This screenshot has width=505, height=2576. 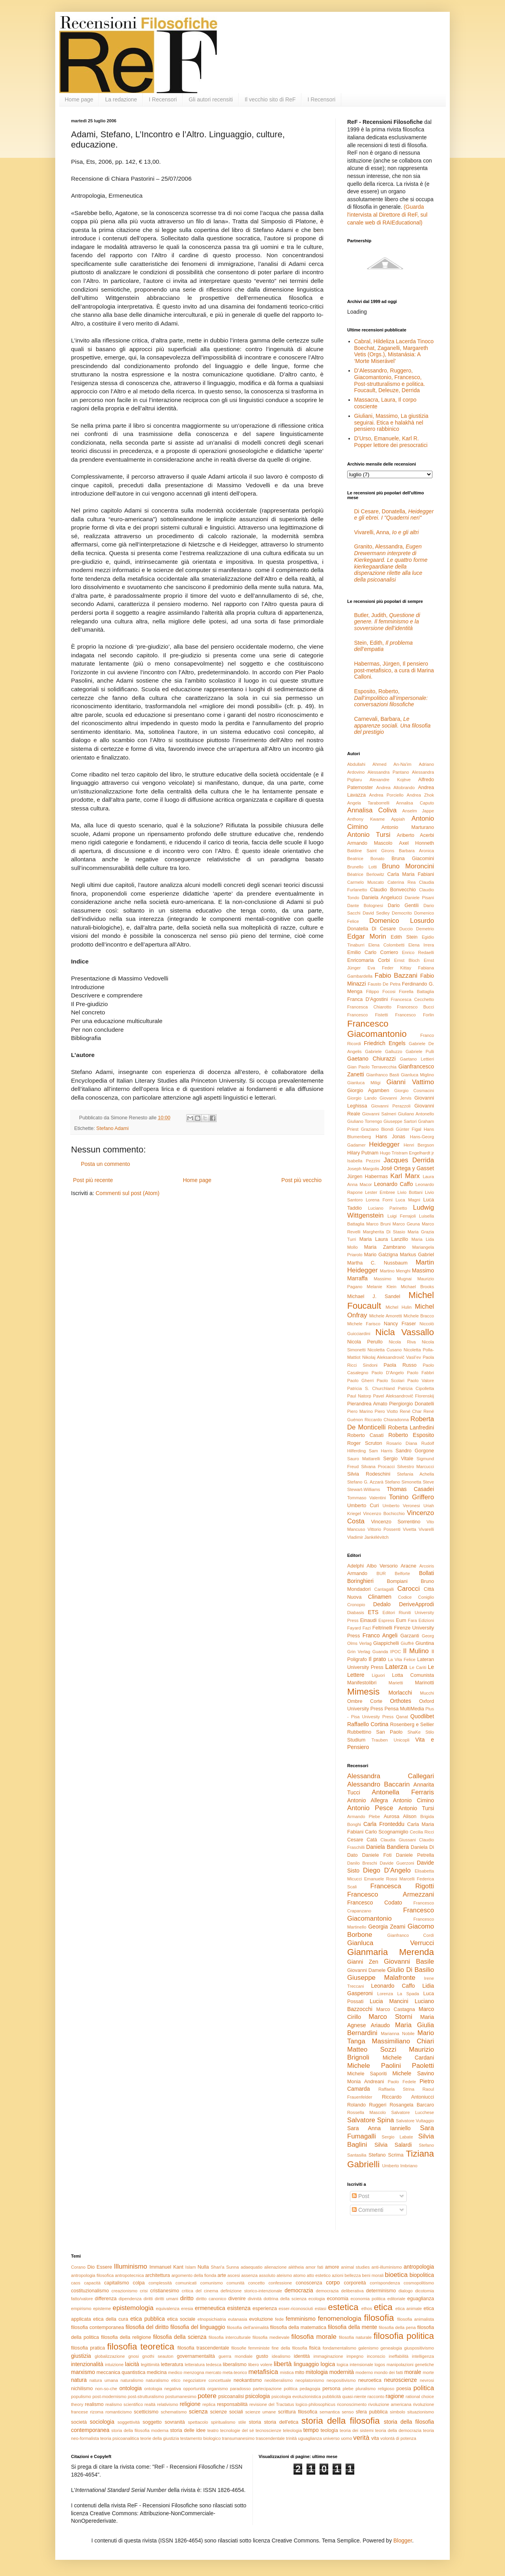 I want to click on ateismo, so click(x=284, y=2275).